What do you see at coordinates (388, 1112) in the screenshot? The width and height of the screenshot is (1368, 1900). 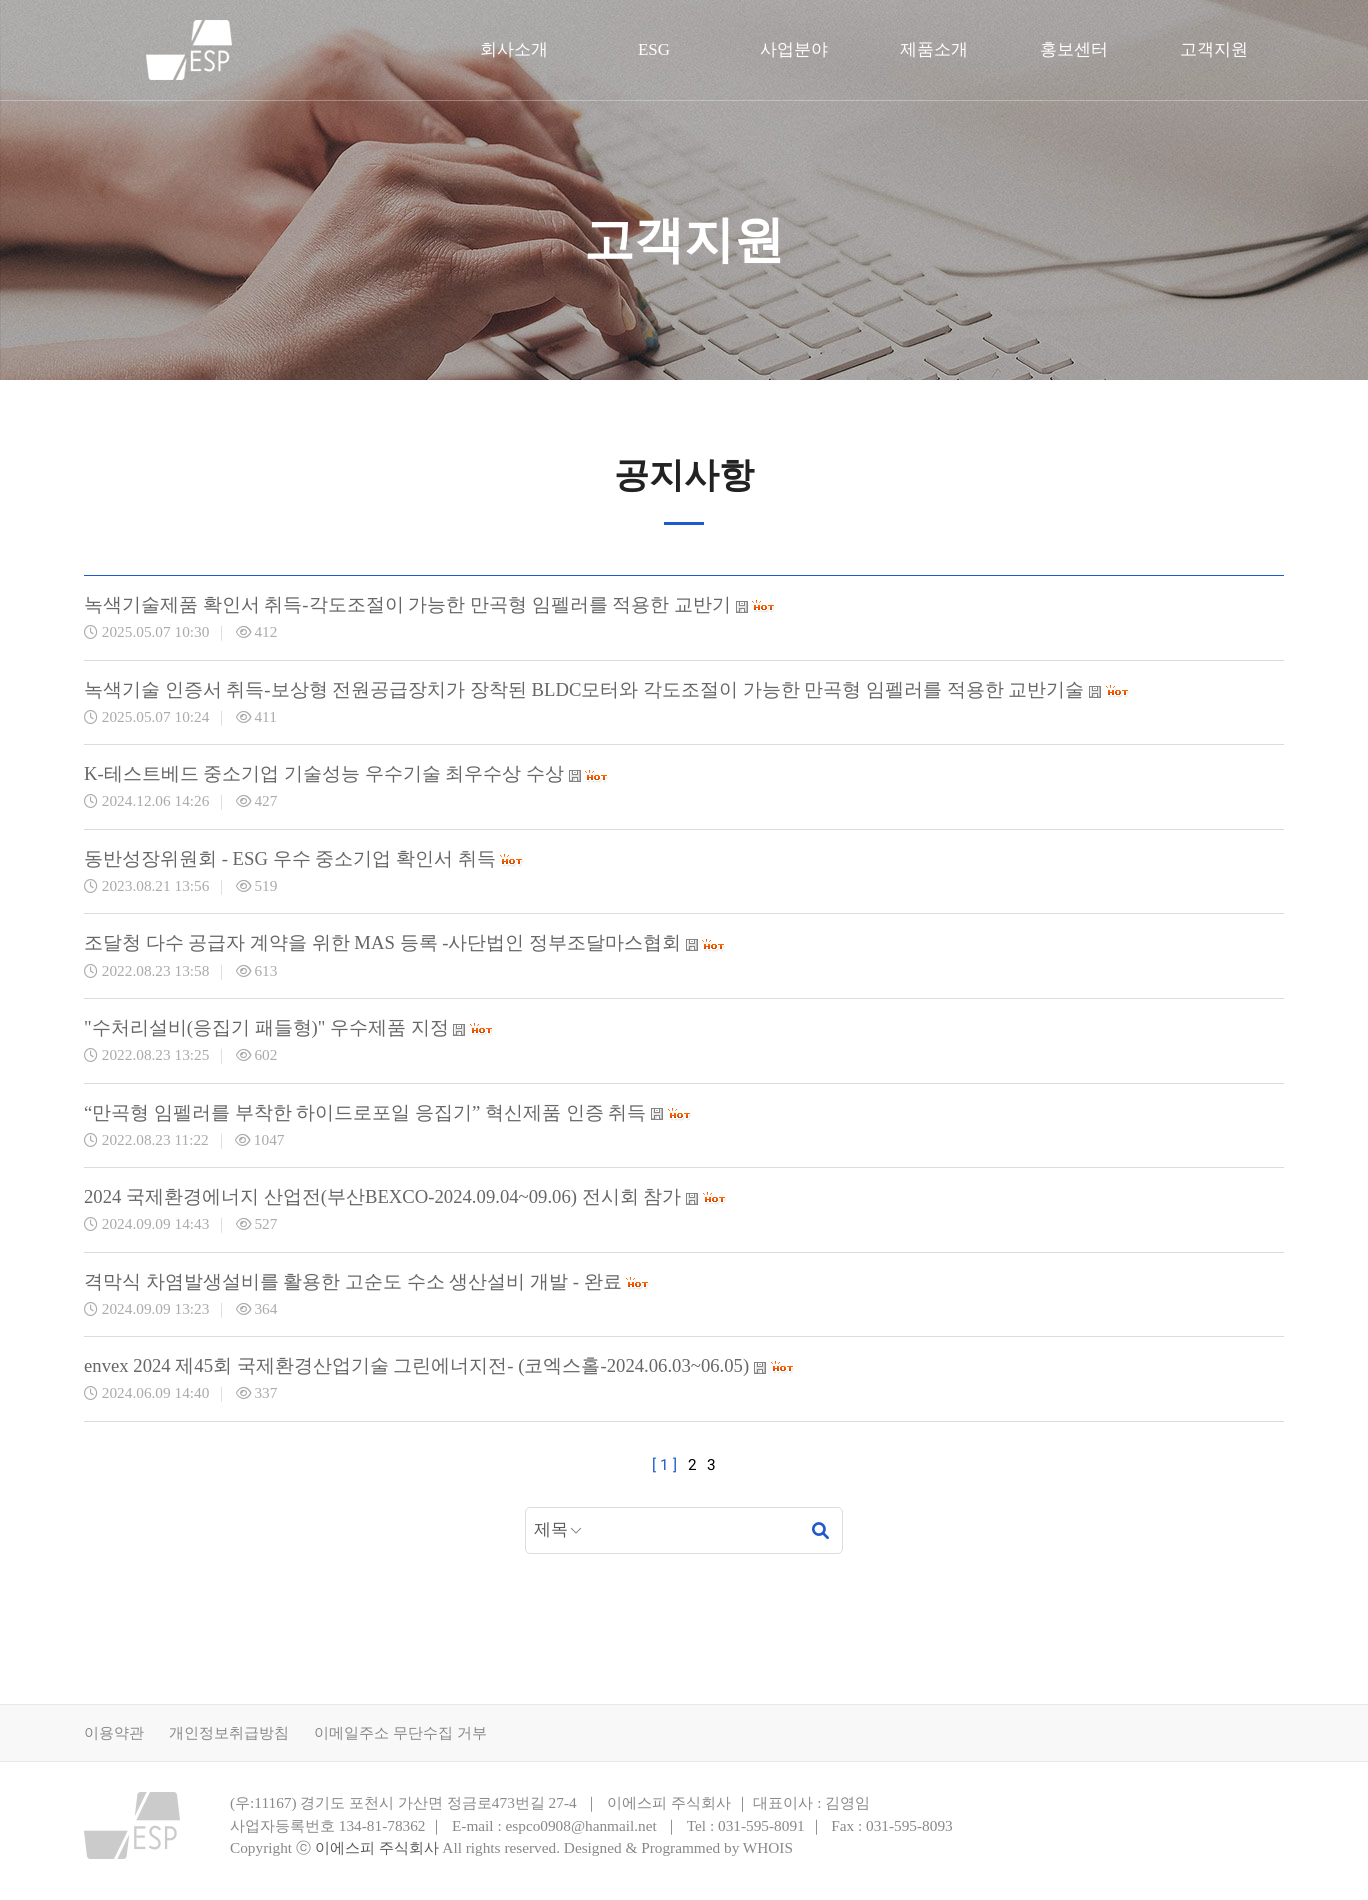 I see `“만곡형 임펠러를 부착한 하이드로포일 응집기” 혁신제품 인증 취득` at bounding box center [388, 1112].